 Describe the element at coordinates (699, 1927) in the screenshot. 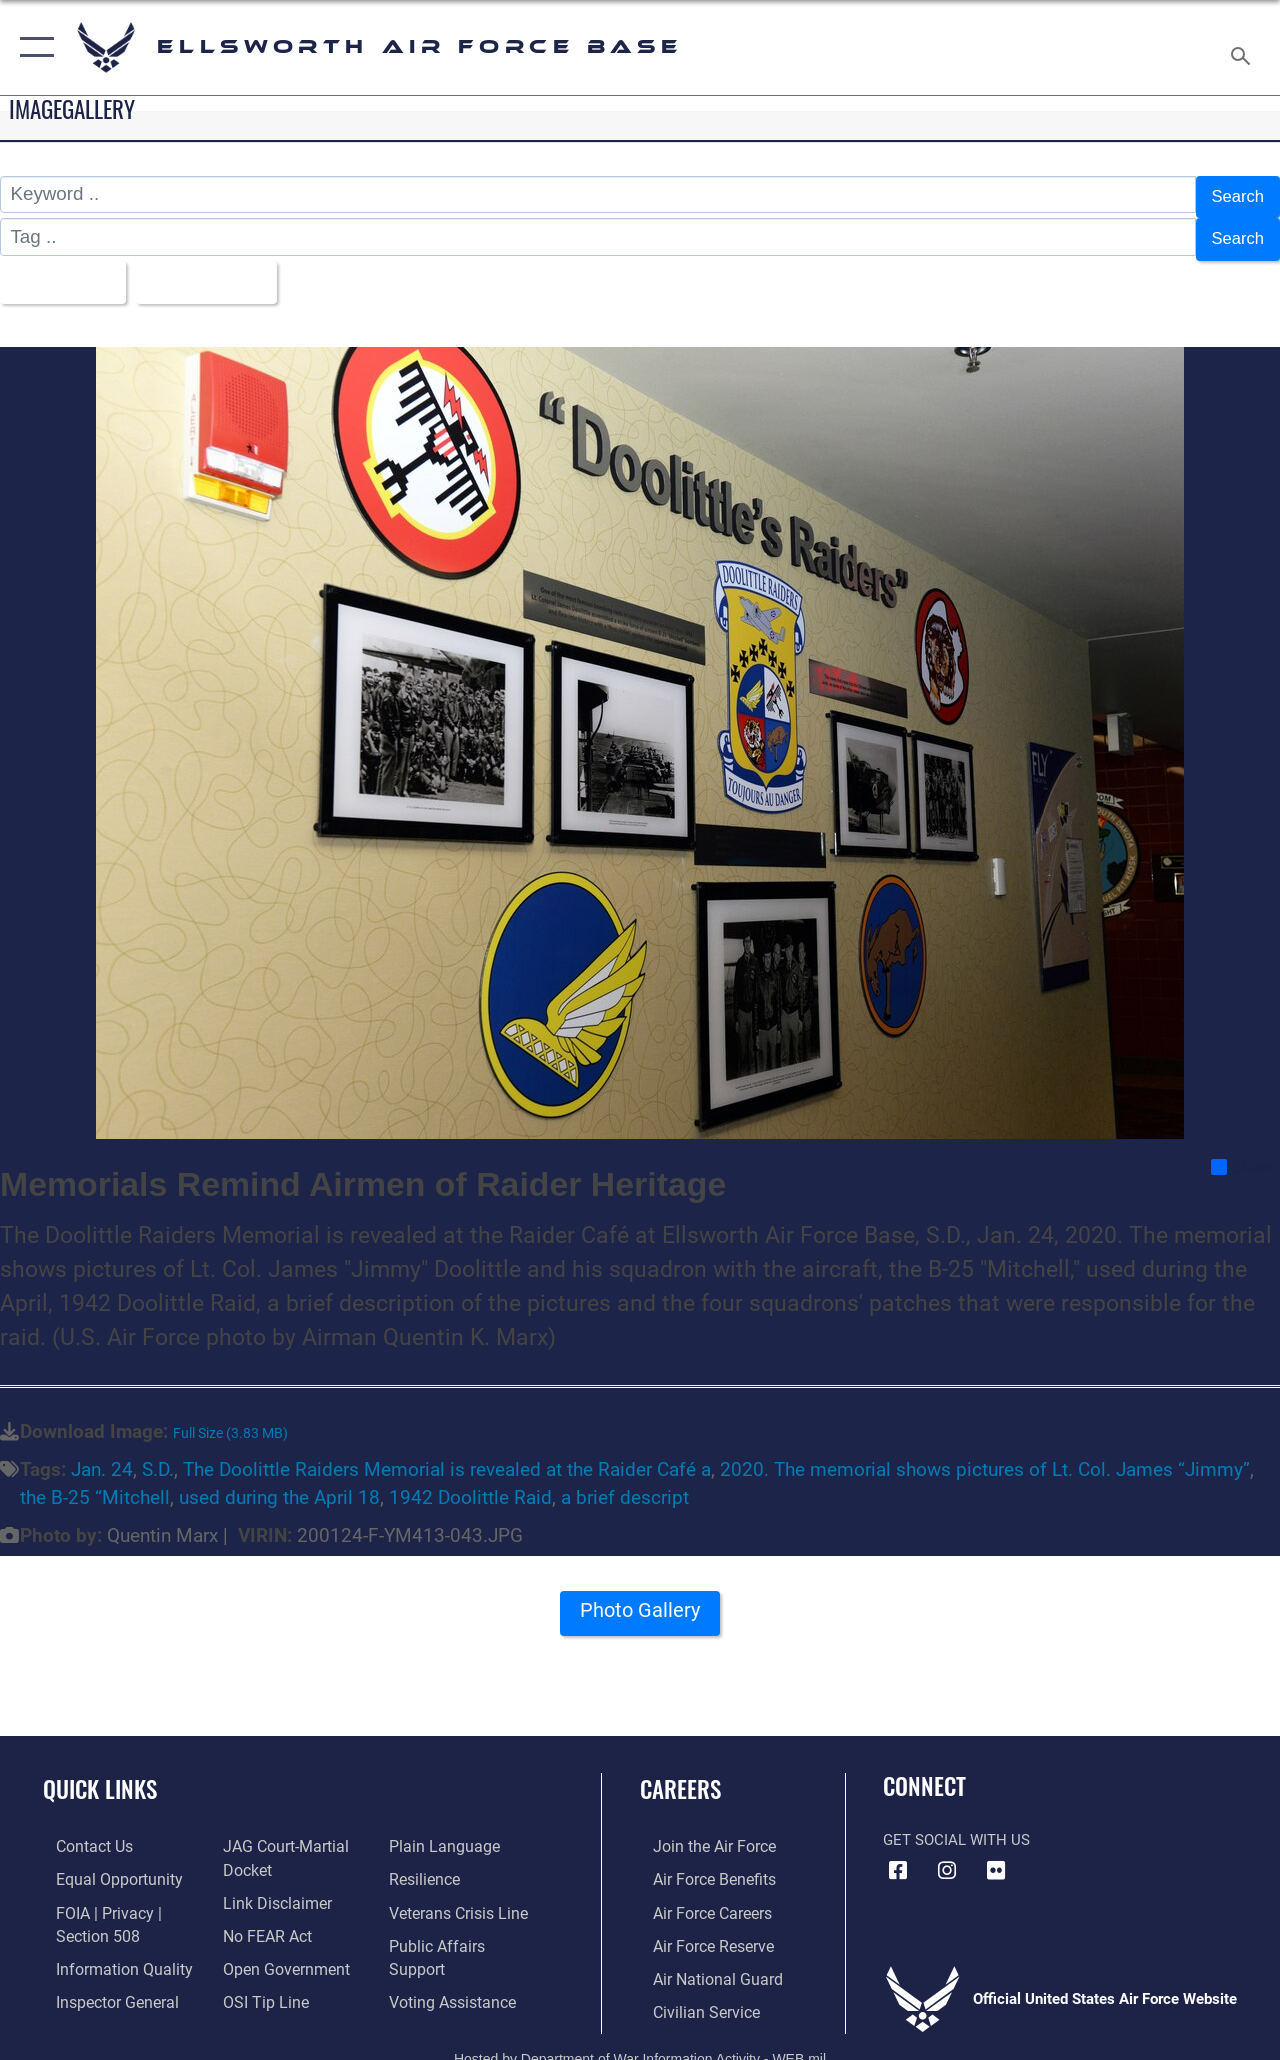

I see `[Link to the Air Force Reserve opens in a new window]` at that location.